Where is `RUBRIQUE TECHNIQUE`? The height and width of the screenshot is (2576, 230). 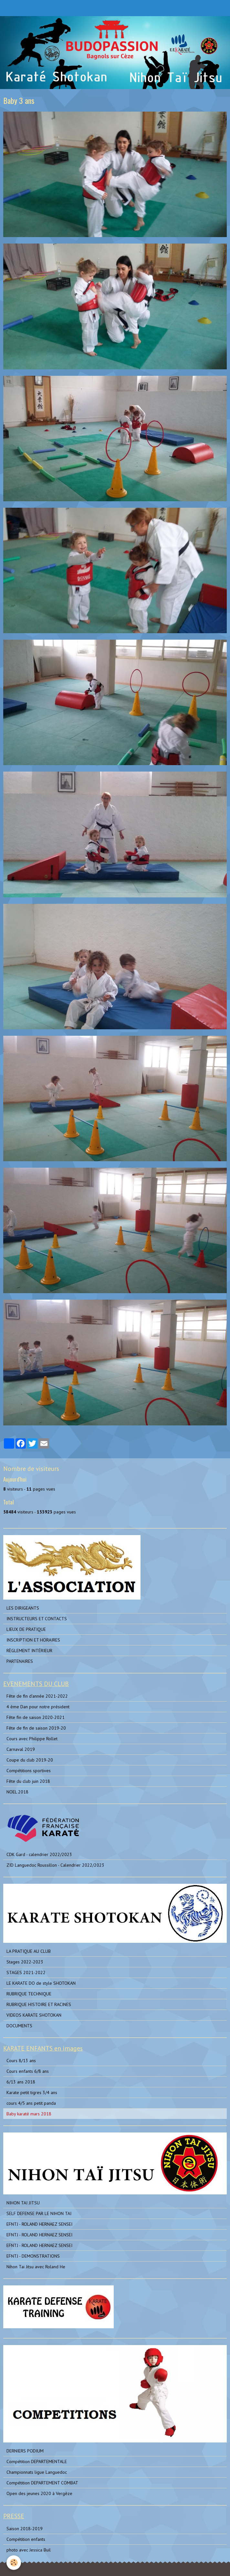
RUBRIQUE TECHNIQUE is located at coordinates (28, 1994).